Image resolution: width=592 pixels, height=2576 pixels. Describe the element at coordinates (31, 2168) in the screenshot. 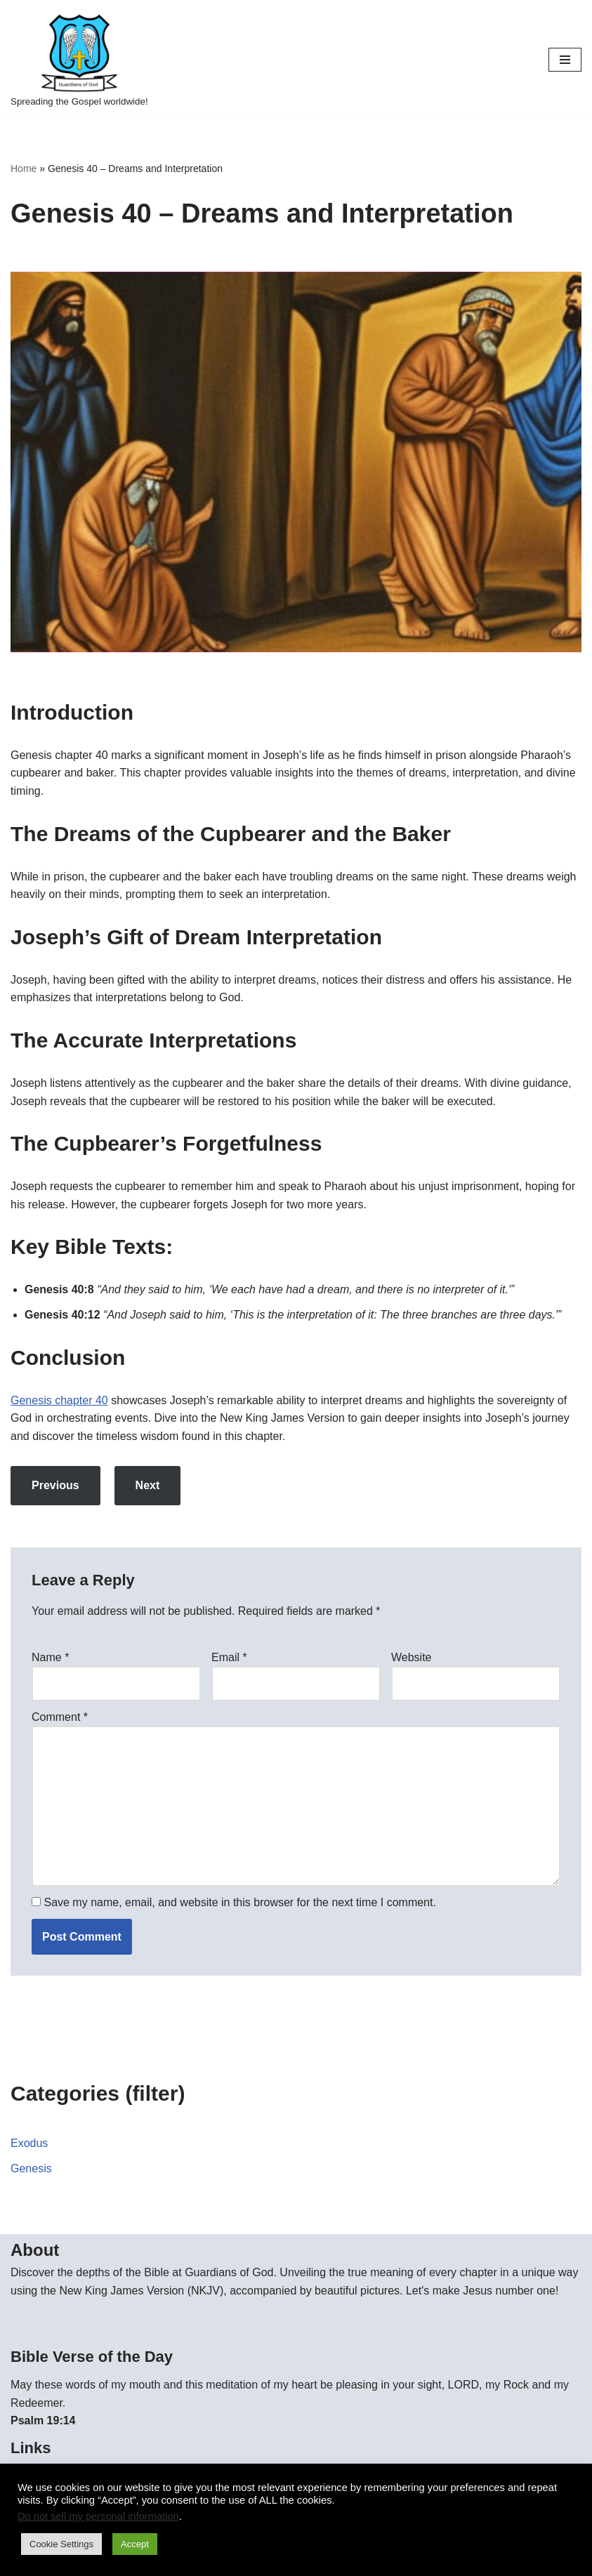

I see `Genesis` at that location.